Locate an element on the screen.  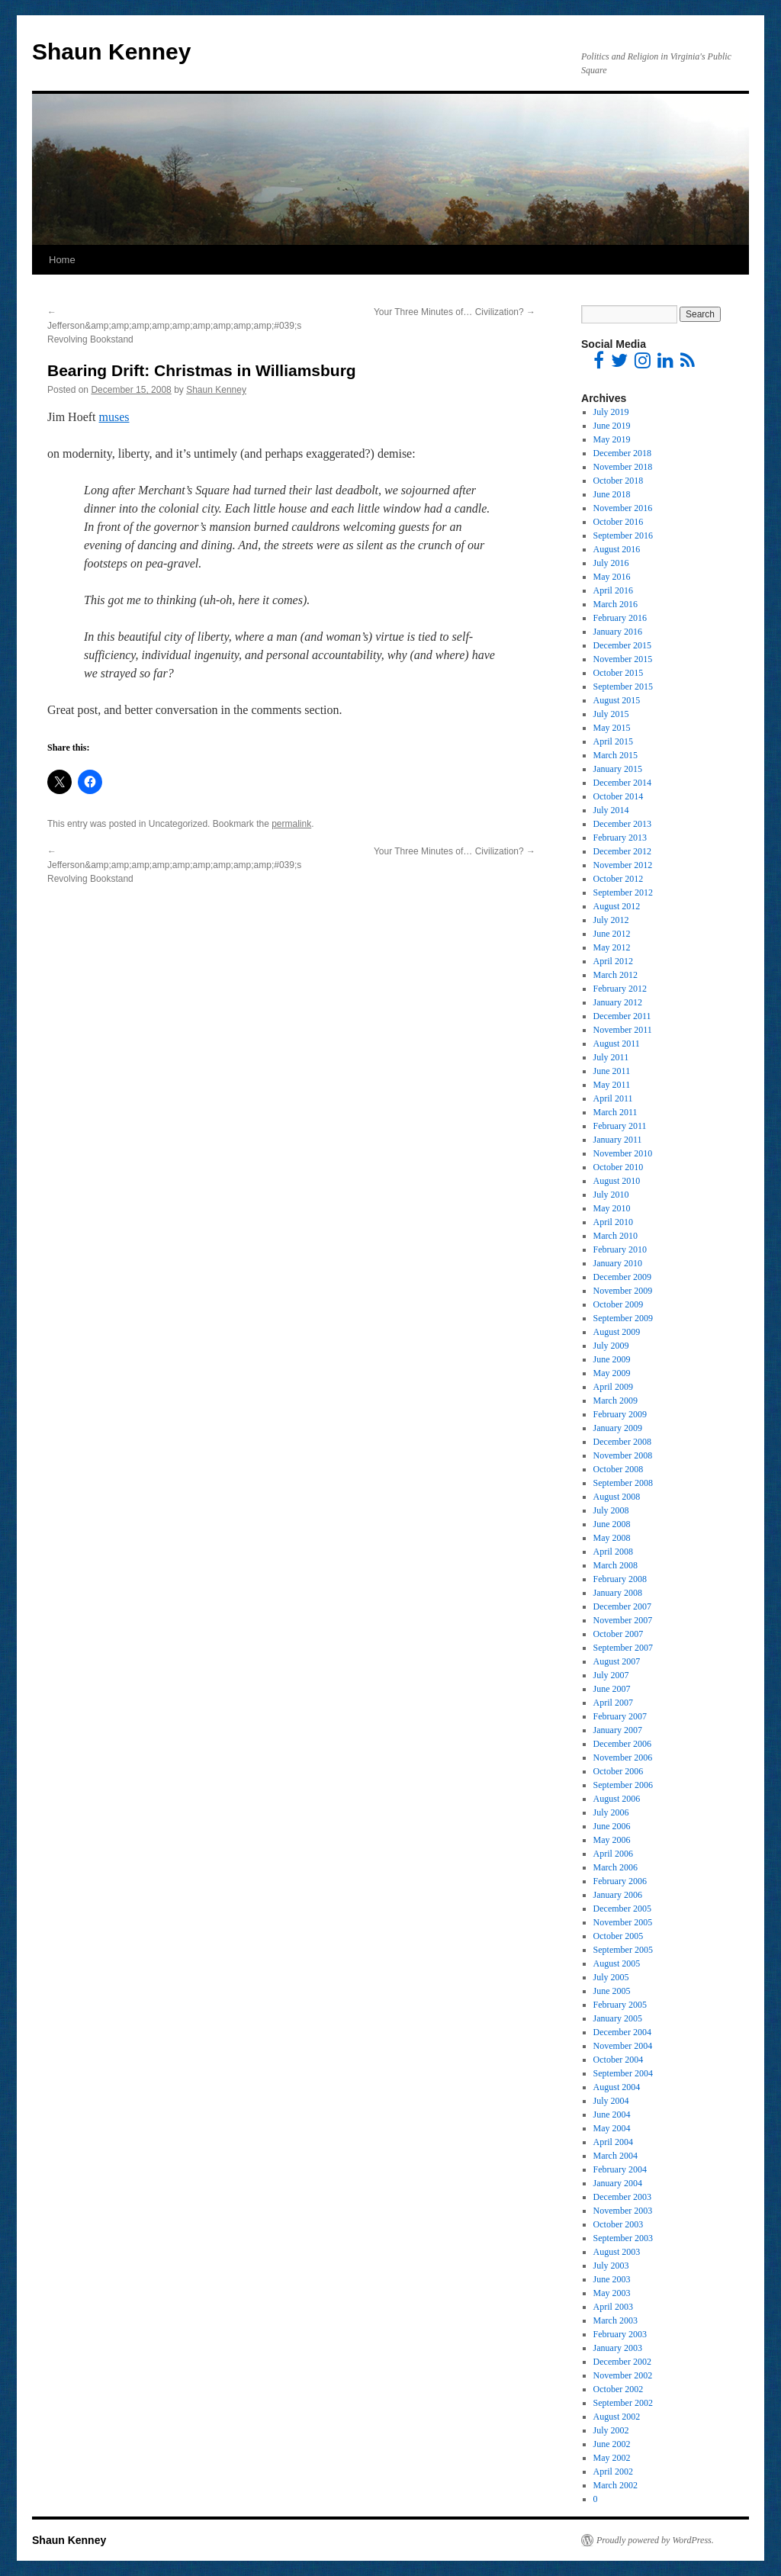
May 2006 is located at coordinates (612, 1840).